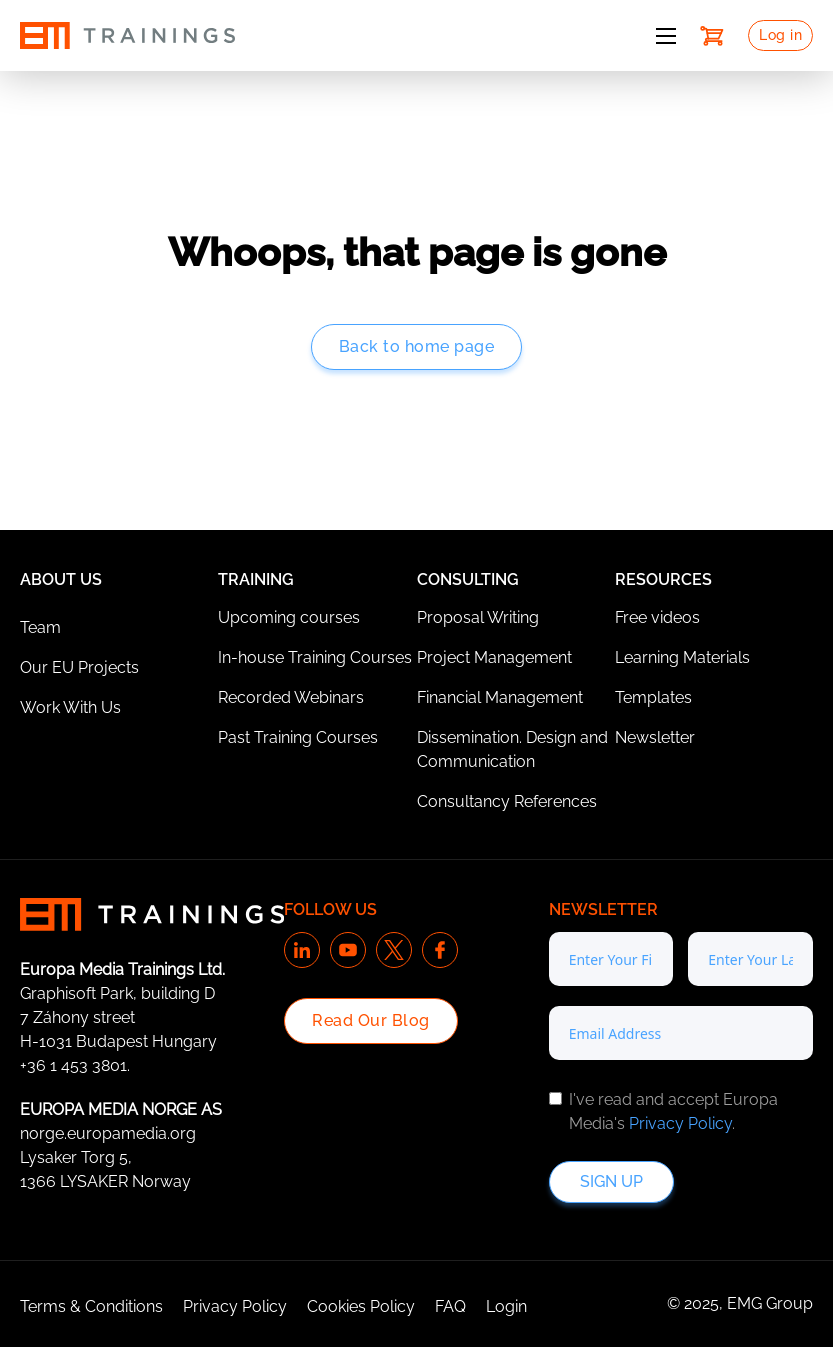 This screenshot has width=833, height=1347. I want to click on +36 1 453 3801., so click(75, 1065).